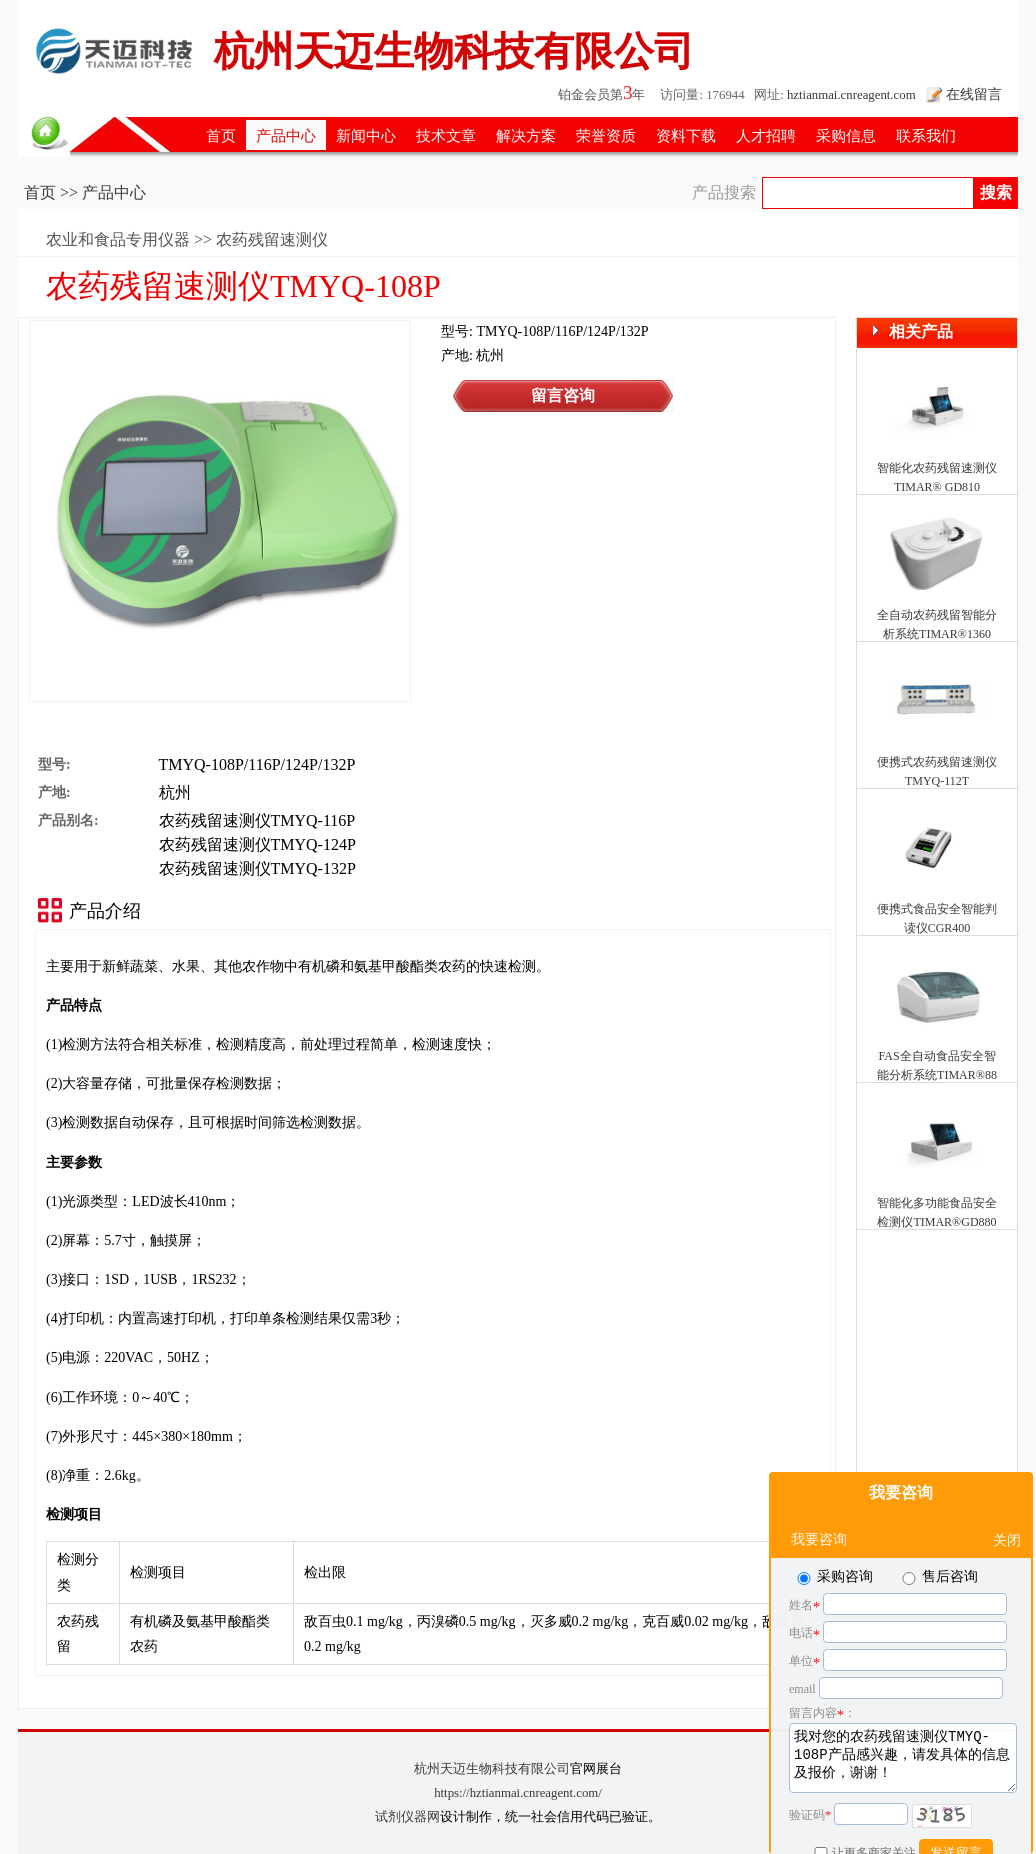 The height and width of the screenshot is (1854, 1036). Describe the element at coordinates (846, 135) in the screenshot. I see `采购信息` at that location.